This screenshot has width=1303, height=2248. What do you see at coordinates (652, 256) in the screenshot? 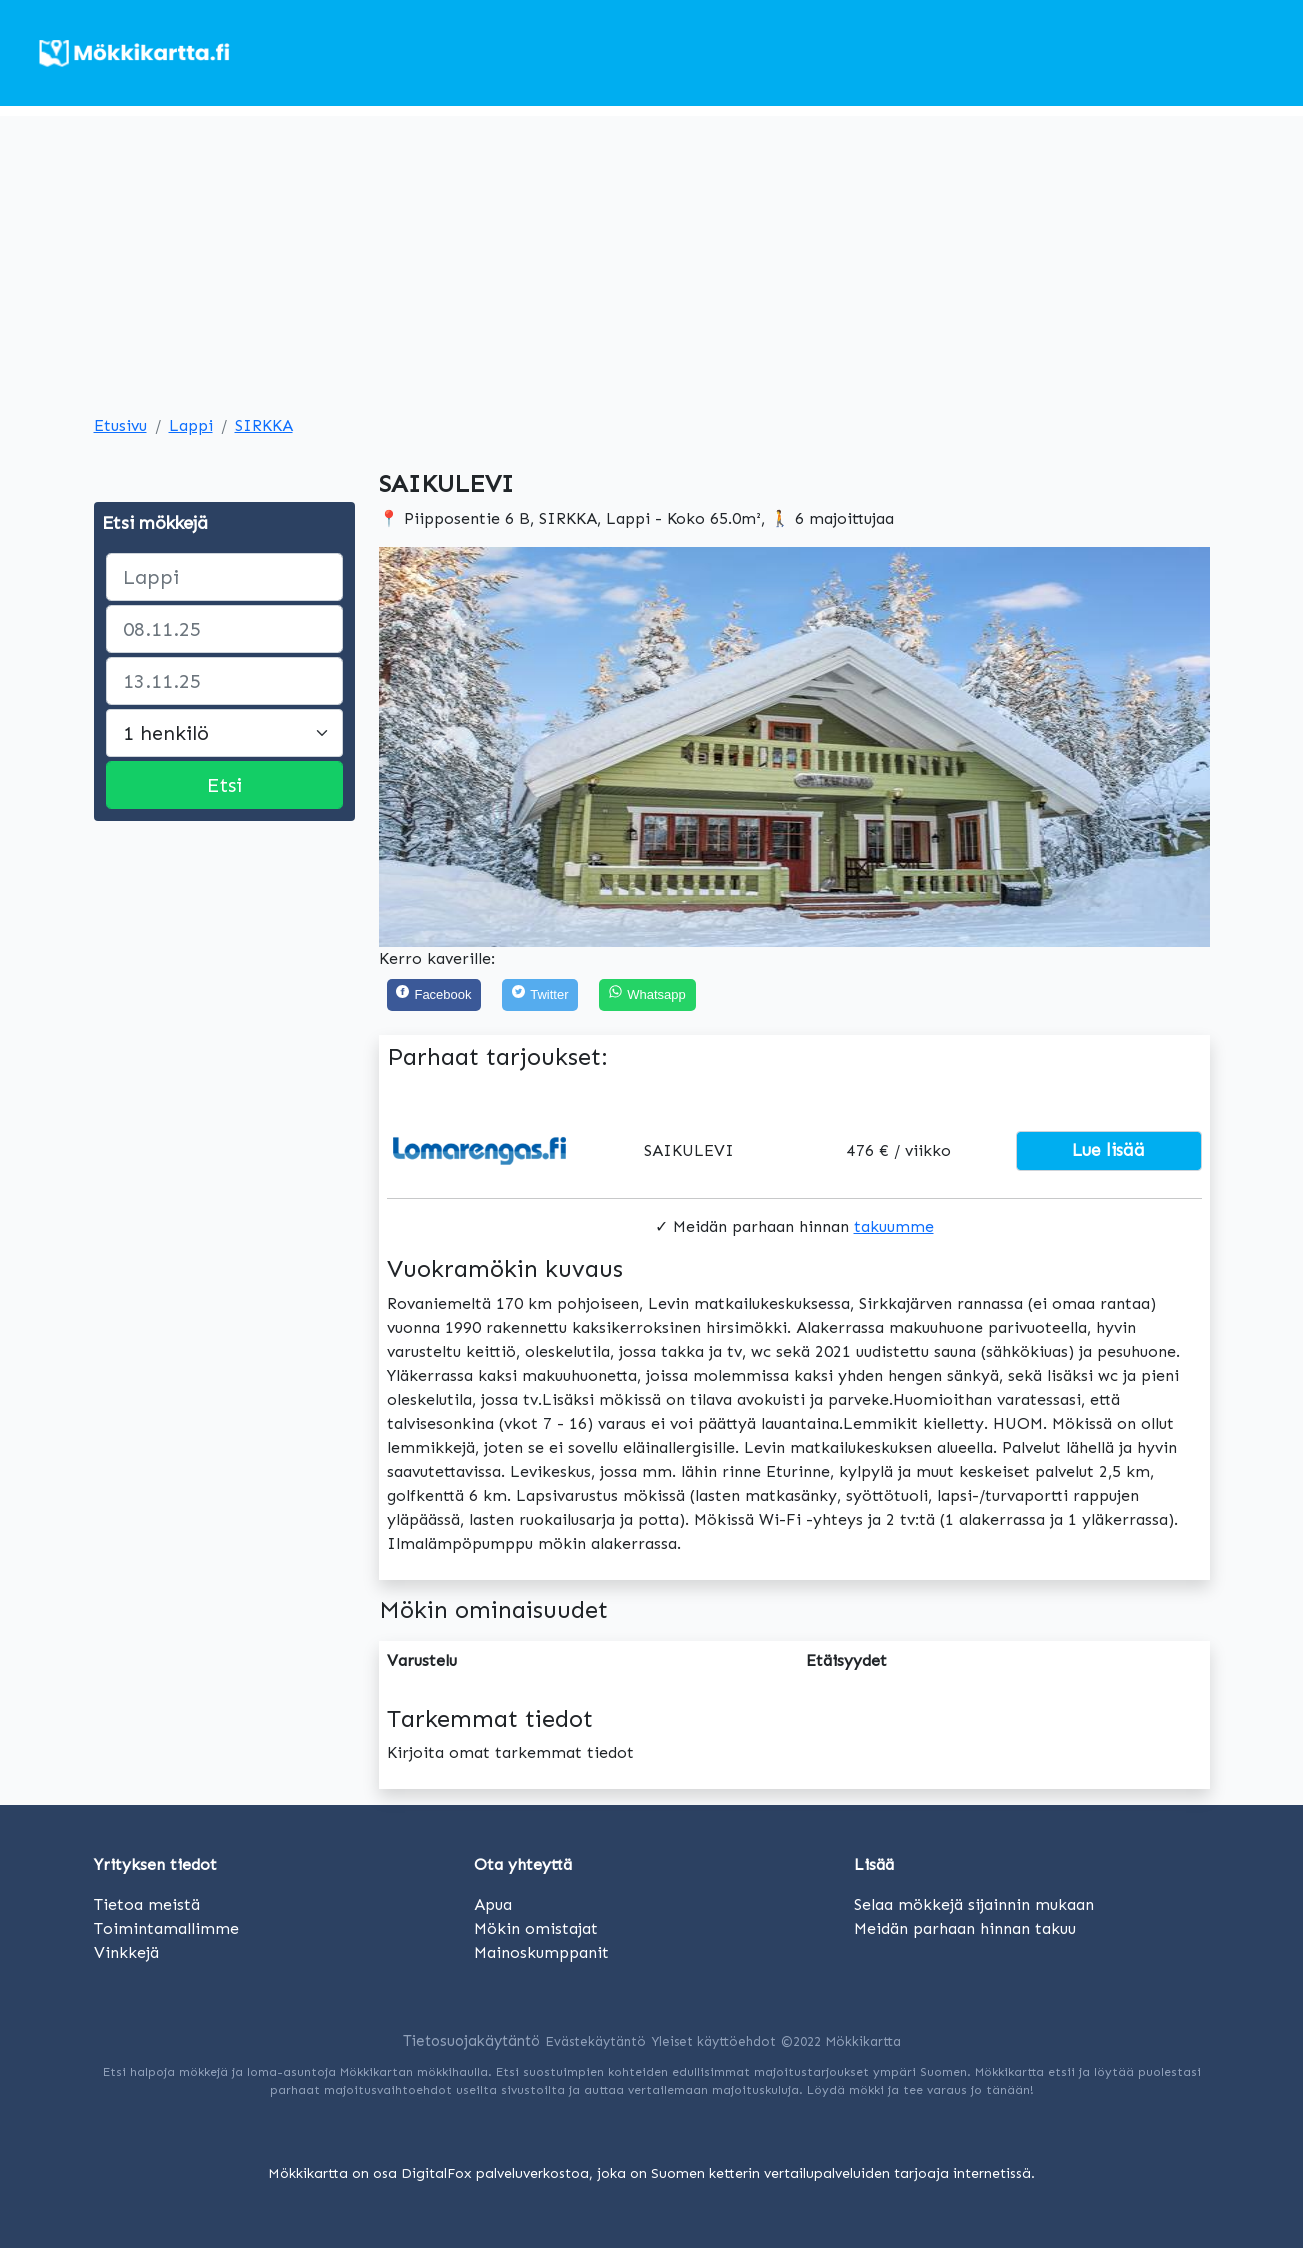
I see `[Advertisement]` at bounding box center [652, 256].